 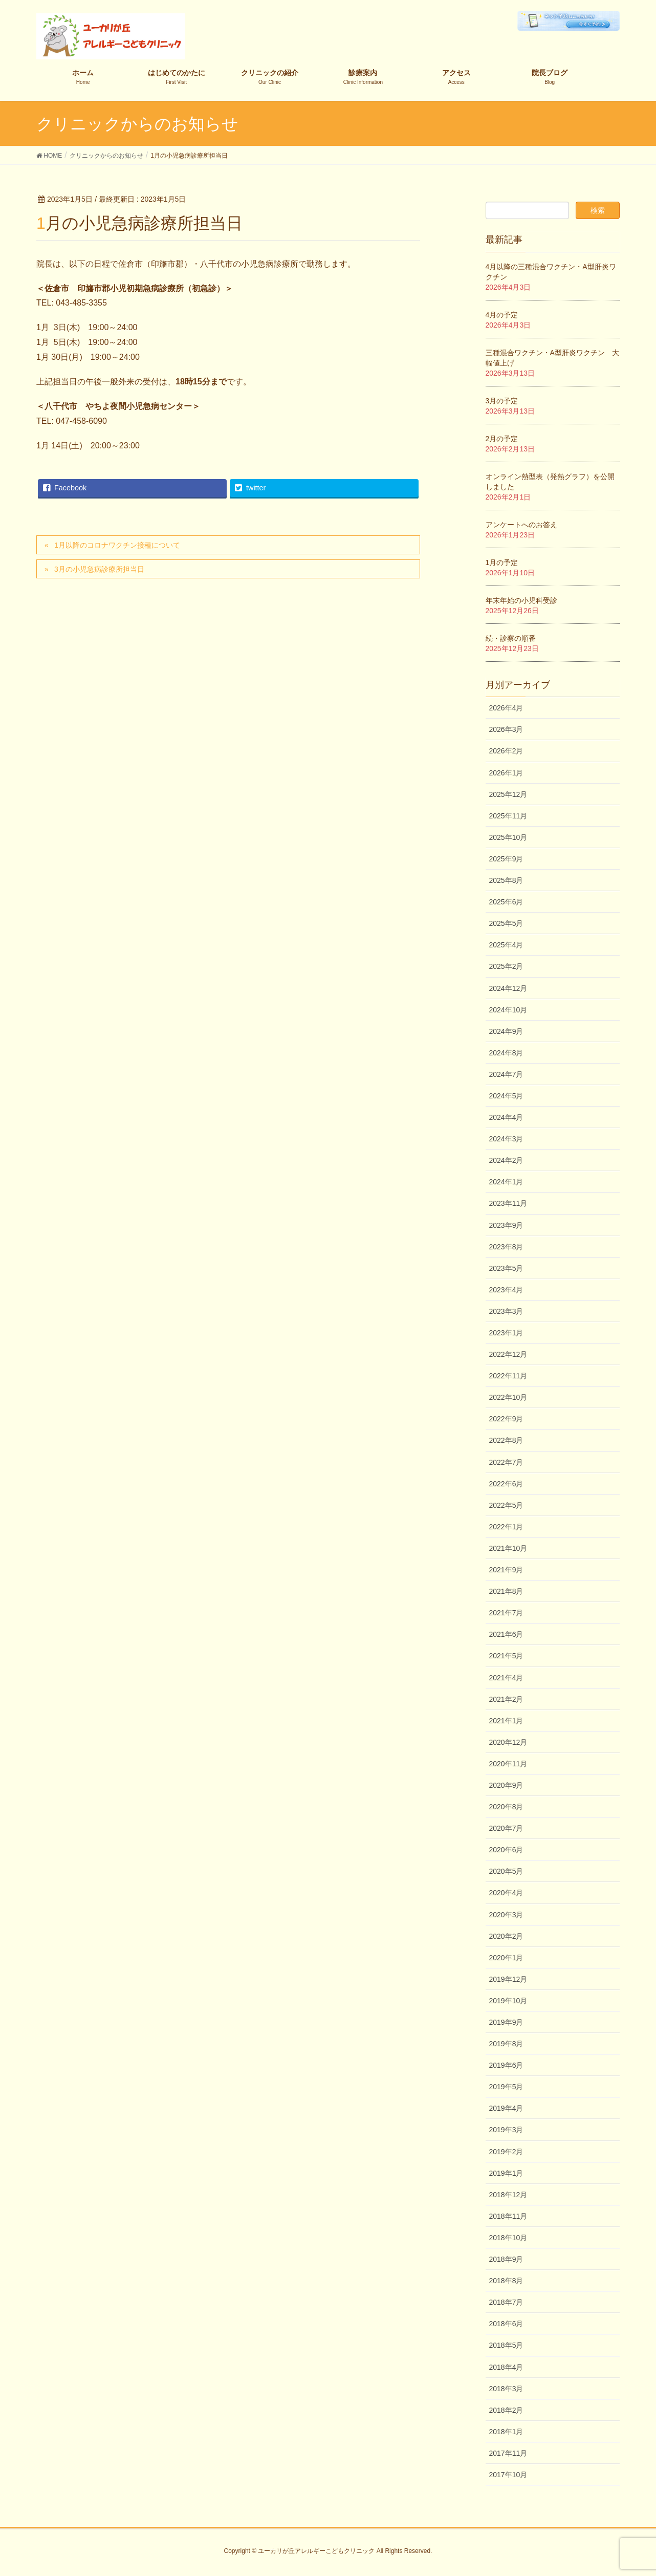 I want to click on 2018年2月, so click(x=506, y=2410).